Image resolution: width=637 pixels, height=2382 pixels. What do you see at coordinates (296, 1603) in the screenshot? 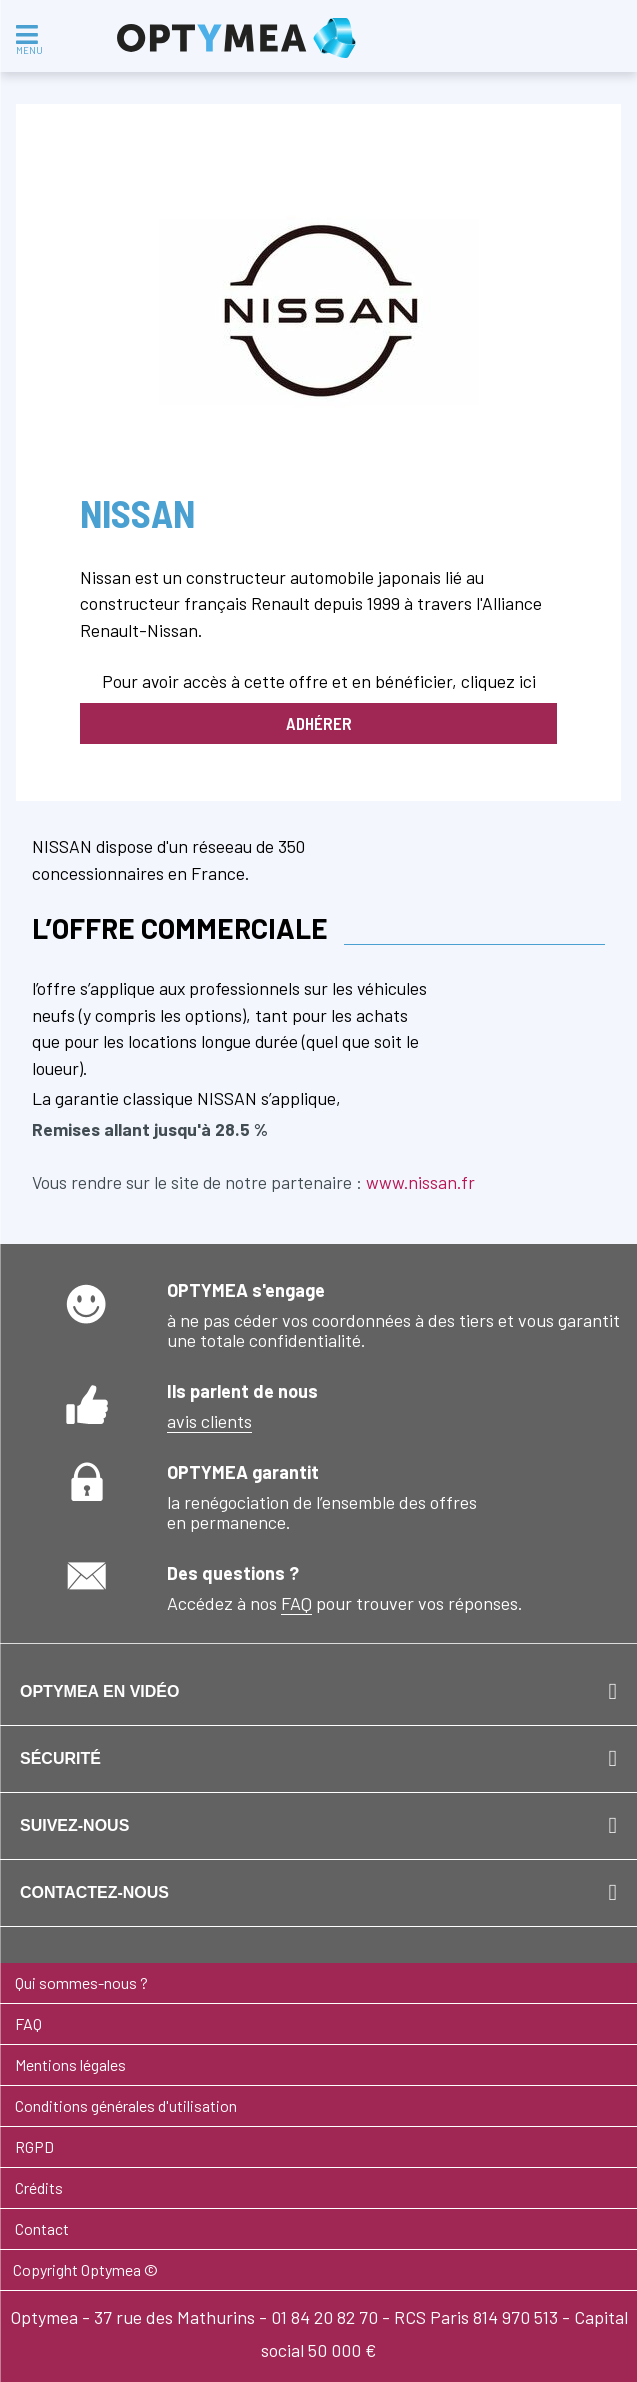
I see `FAQ` at bounding box center [296, 1603].